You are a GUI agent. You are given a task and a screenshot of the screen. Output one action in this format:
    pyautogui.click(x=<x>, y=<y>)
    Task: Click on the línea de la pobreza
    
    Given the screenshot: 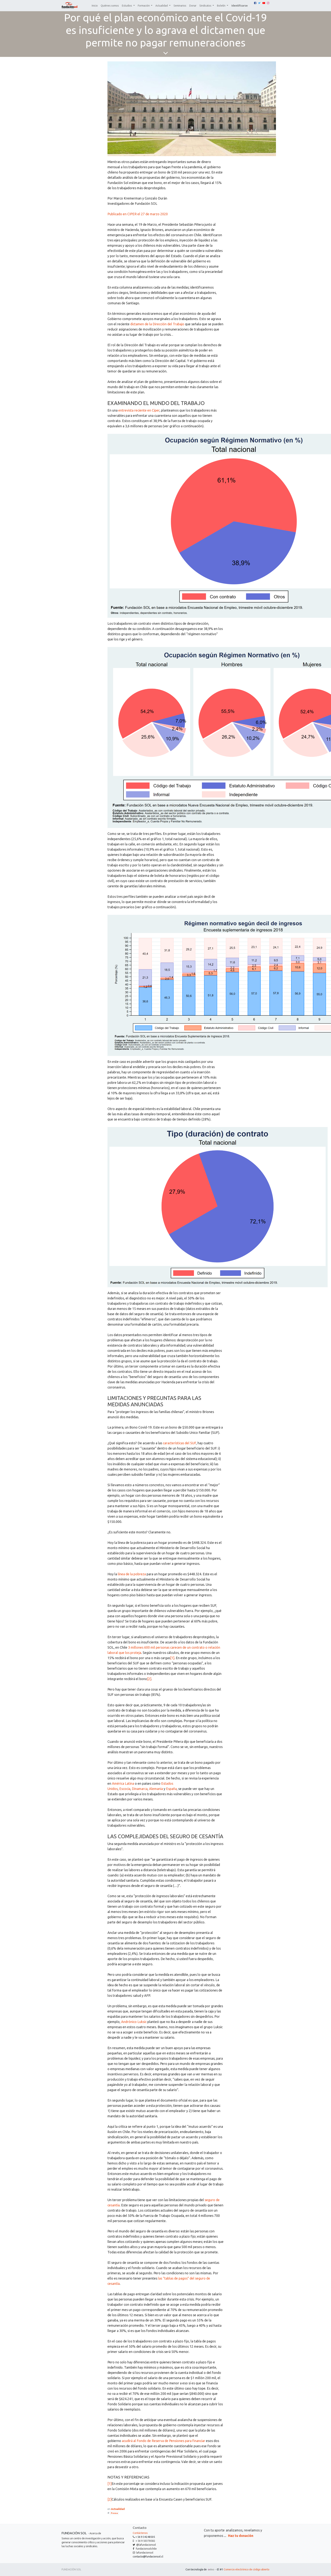 What is the action you would take?
    pyautogui.click(x=132, y=1574)
    